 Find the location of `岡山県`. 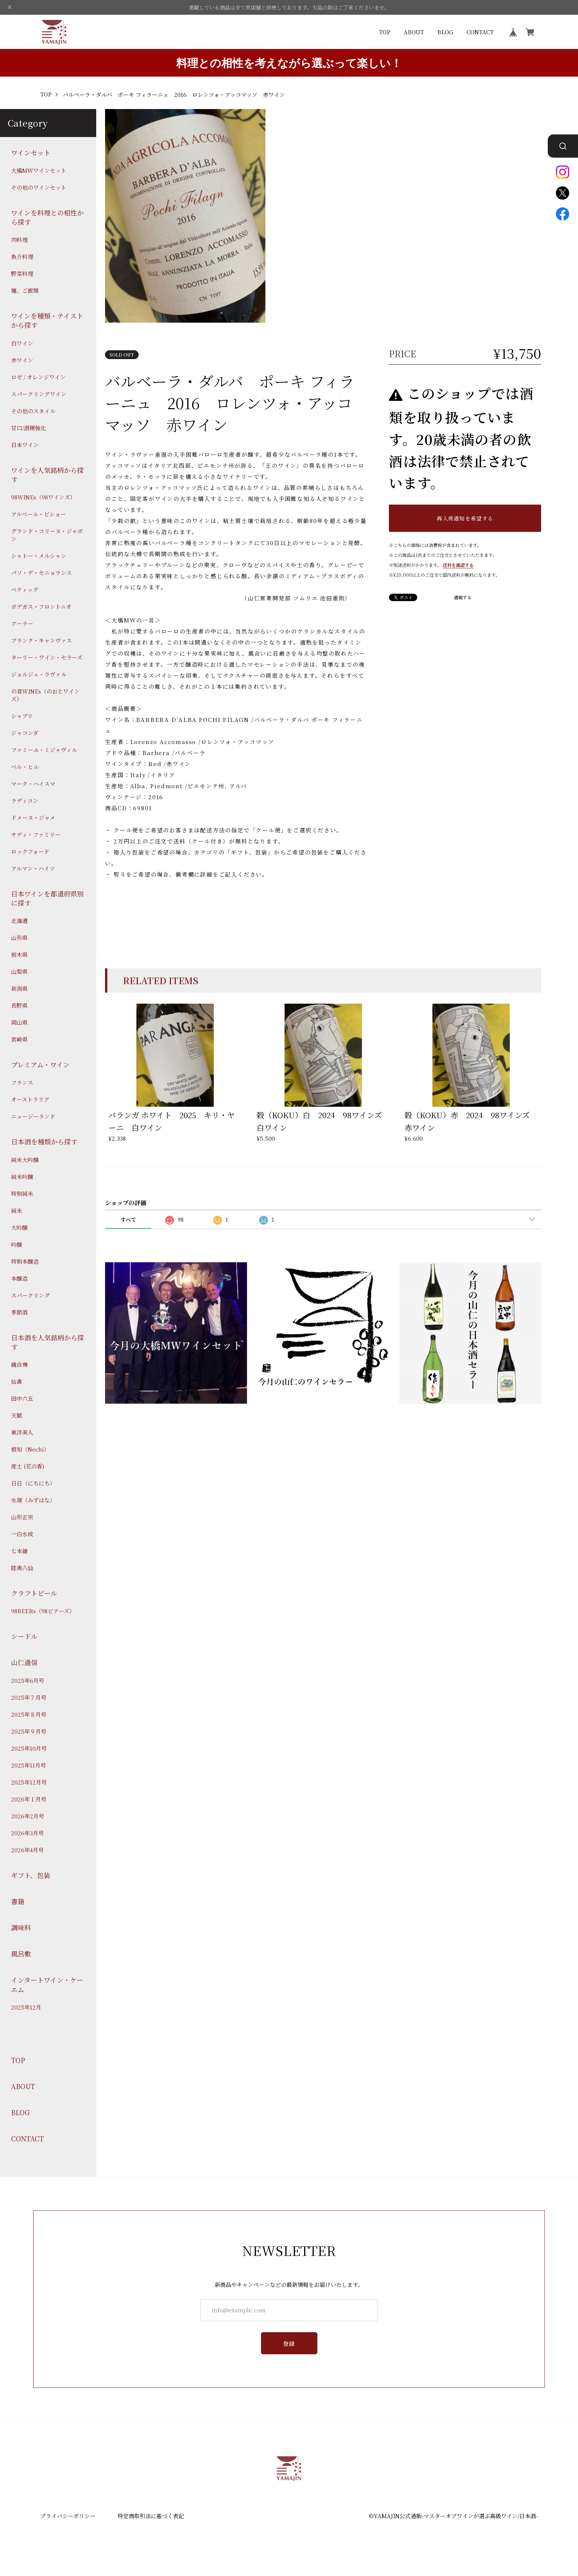

岡山県 is located at coordinates (19, 1022).